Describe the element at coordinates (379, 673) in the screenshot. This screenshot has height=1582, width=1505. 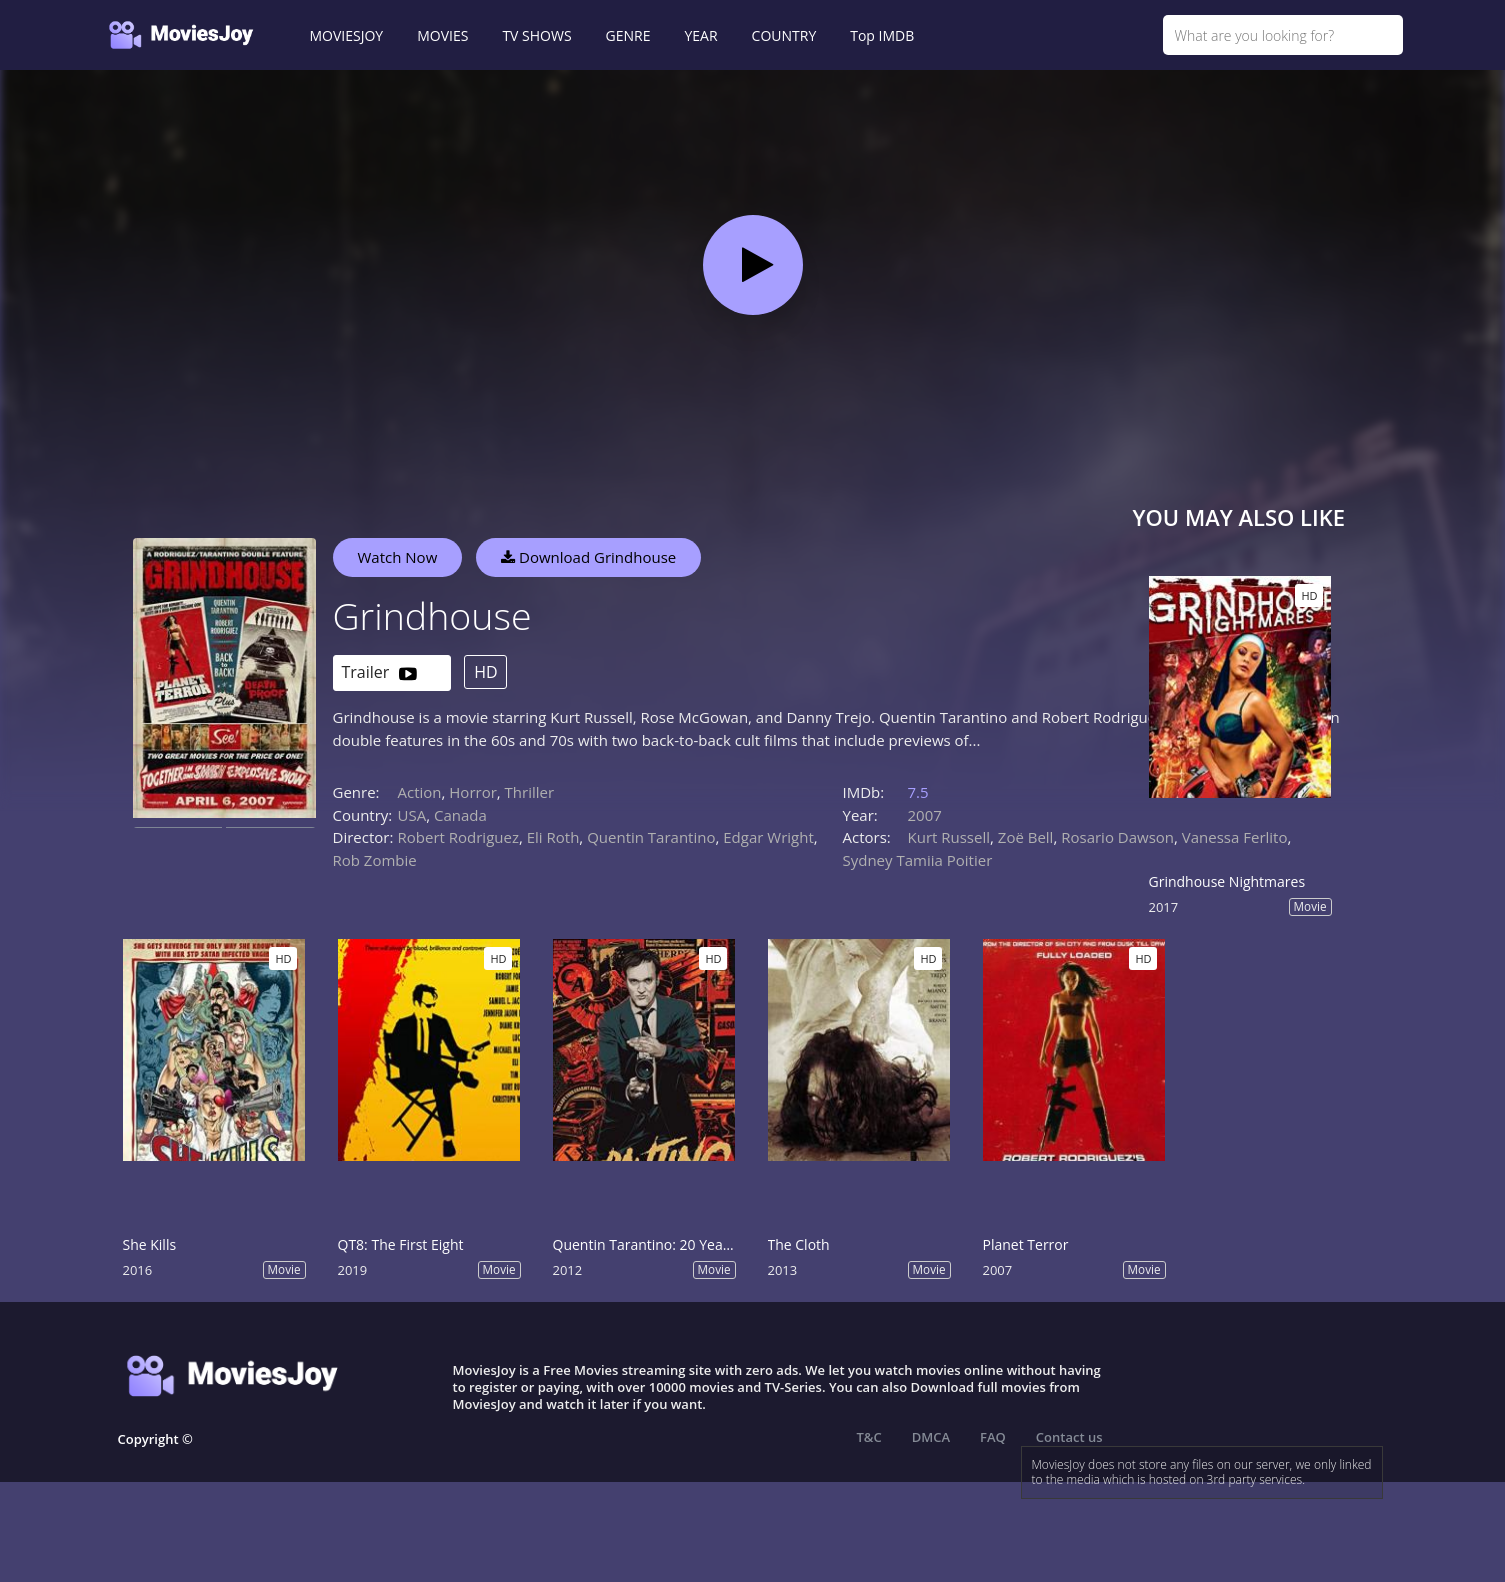
I see `Trailer` at that location.